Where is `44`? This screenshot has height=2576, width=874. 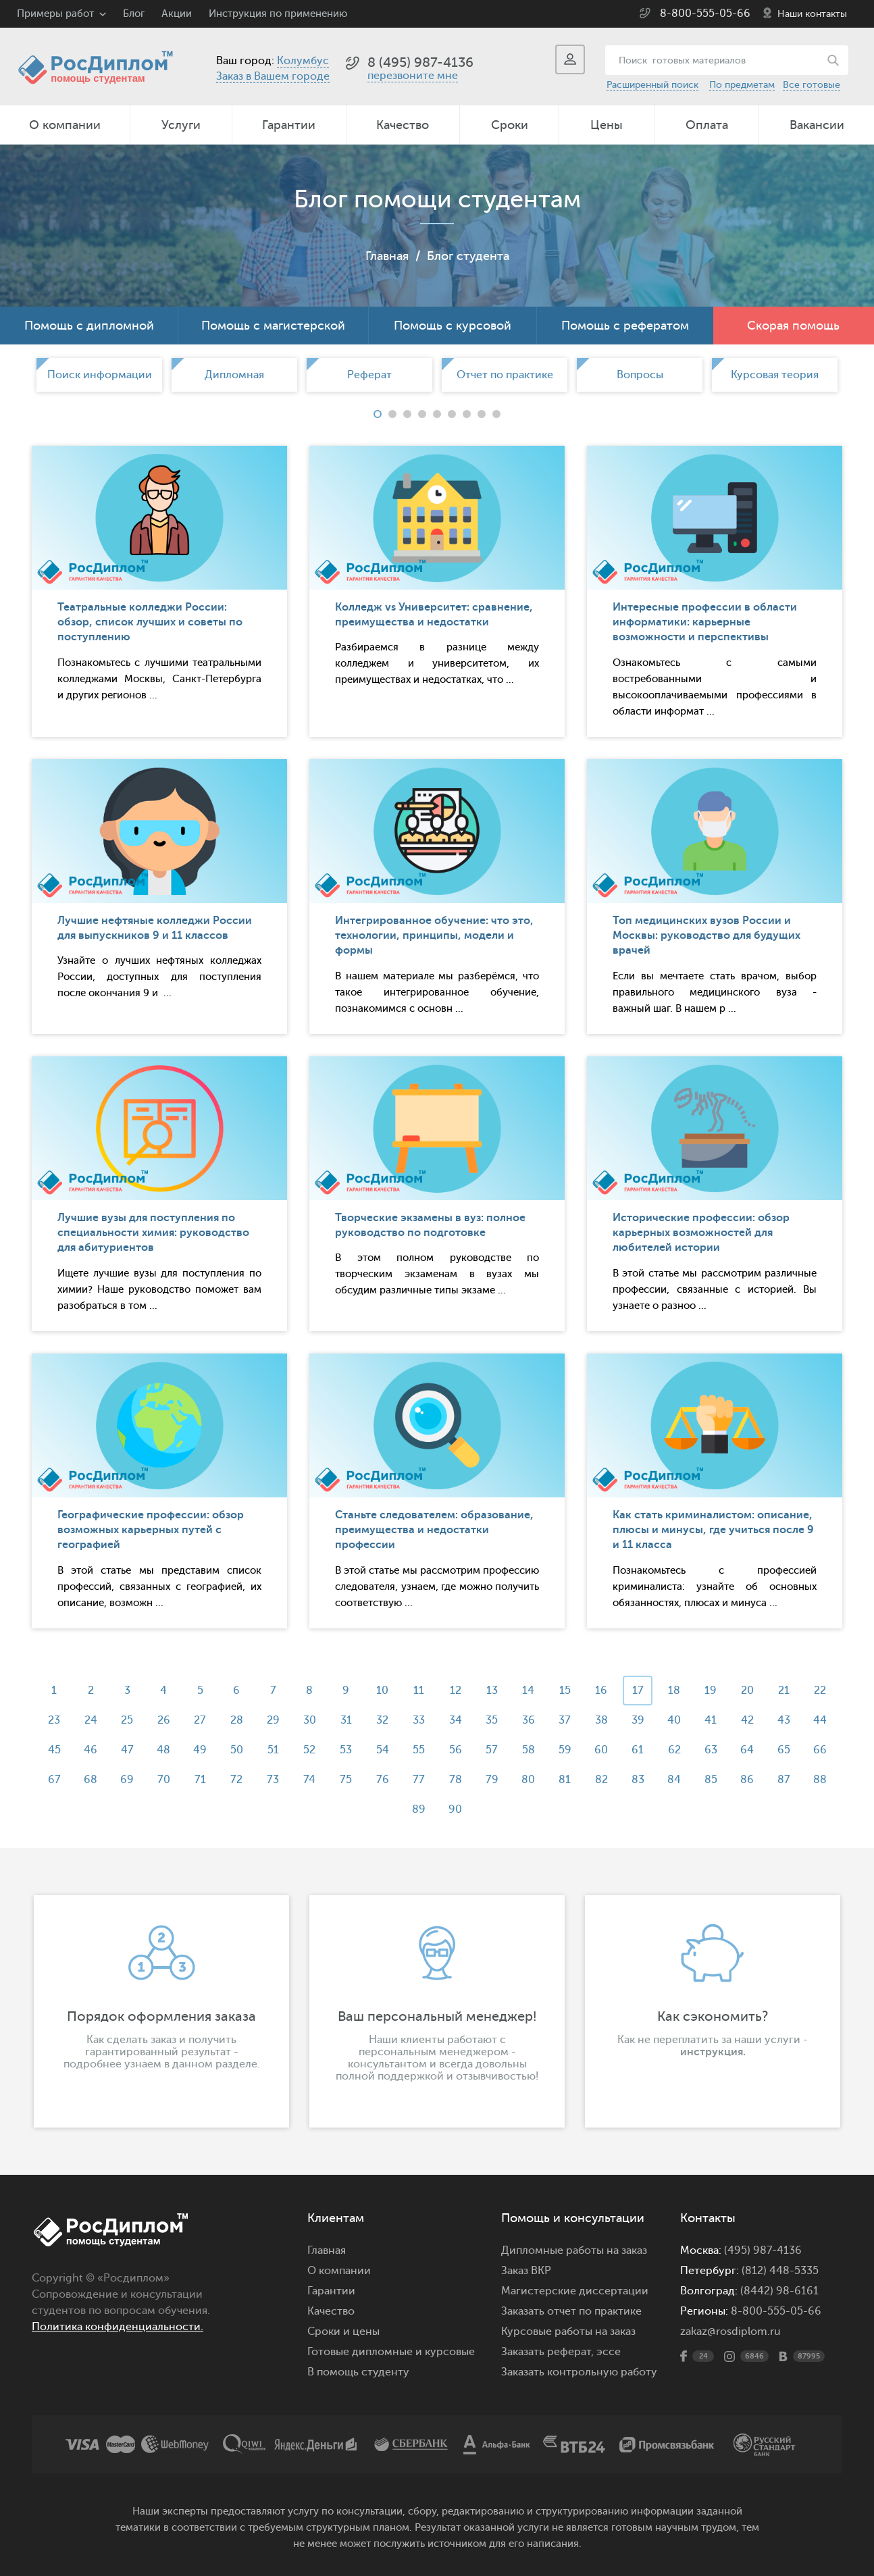 44 is located at coordinates (820, 1720).